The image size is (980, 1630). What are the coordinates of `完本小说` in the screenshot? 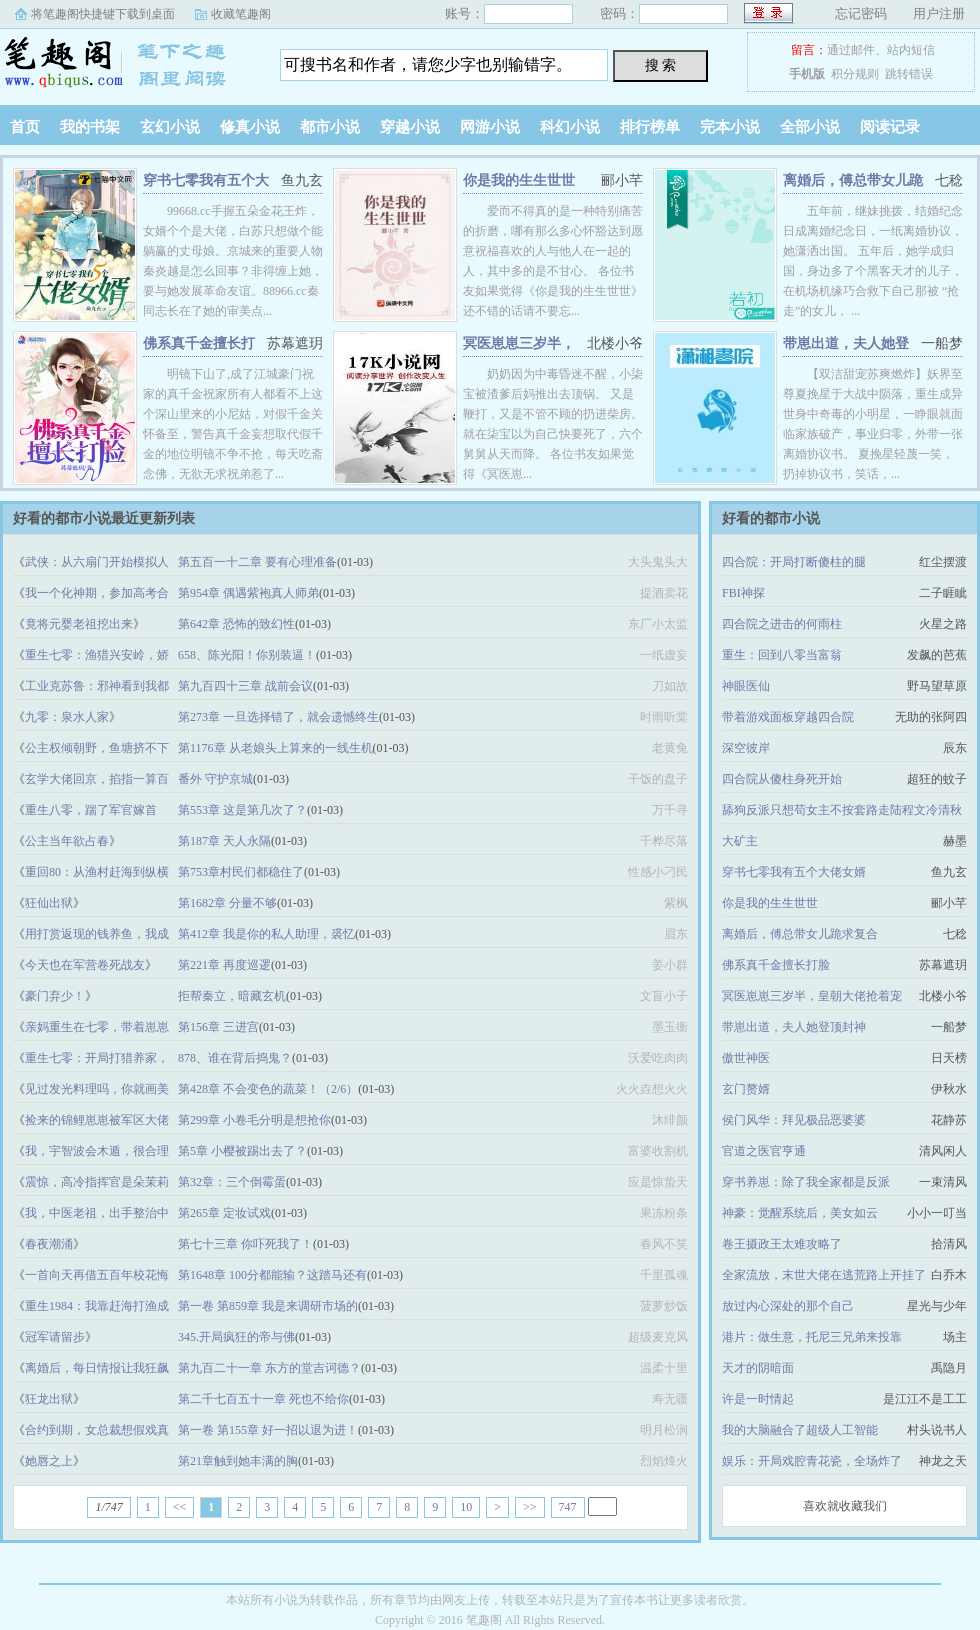 It's located at (730, 127).